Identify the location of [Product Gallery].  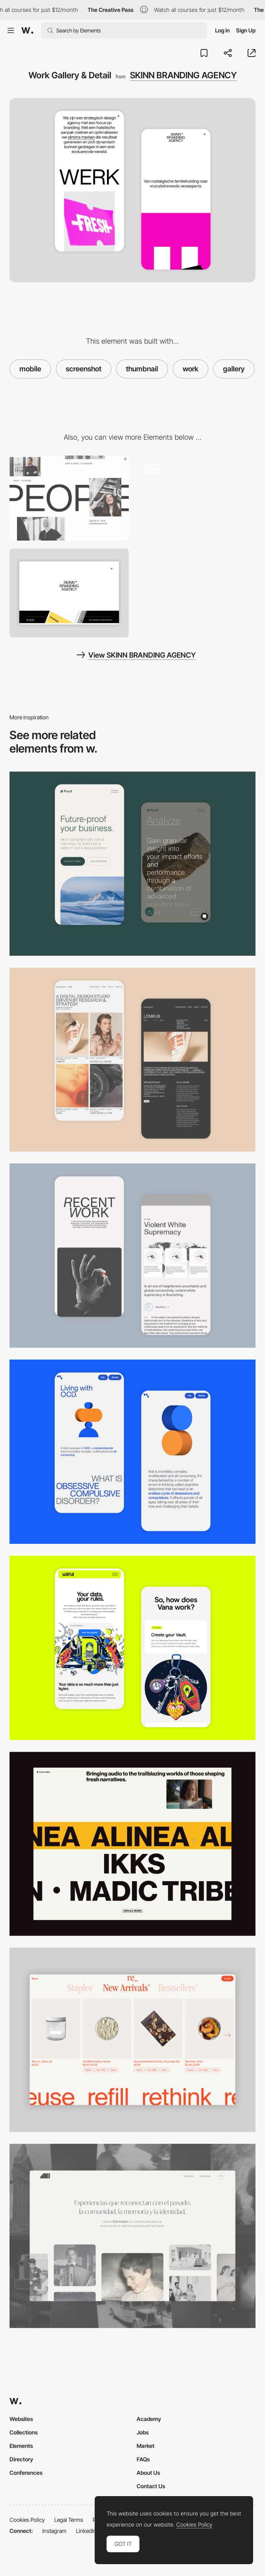
(132, 2040).